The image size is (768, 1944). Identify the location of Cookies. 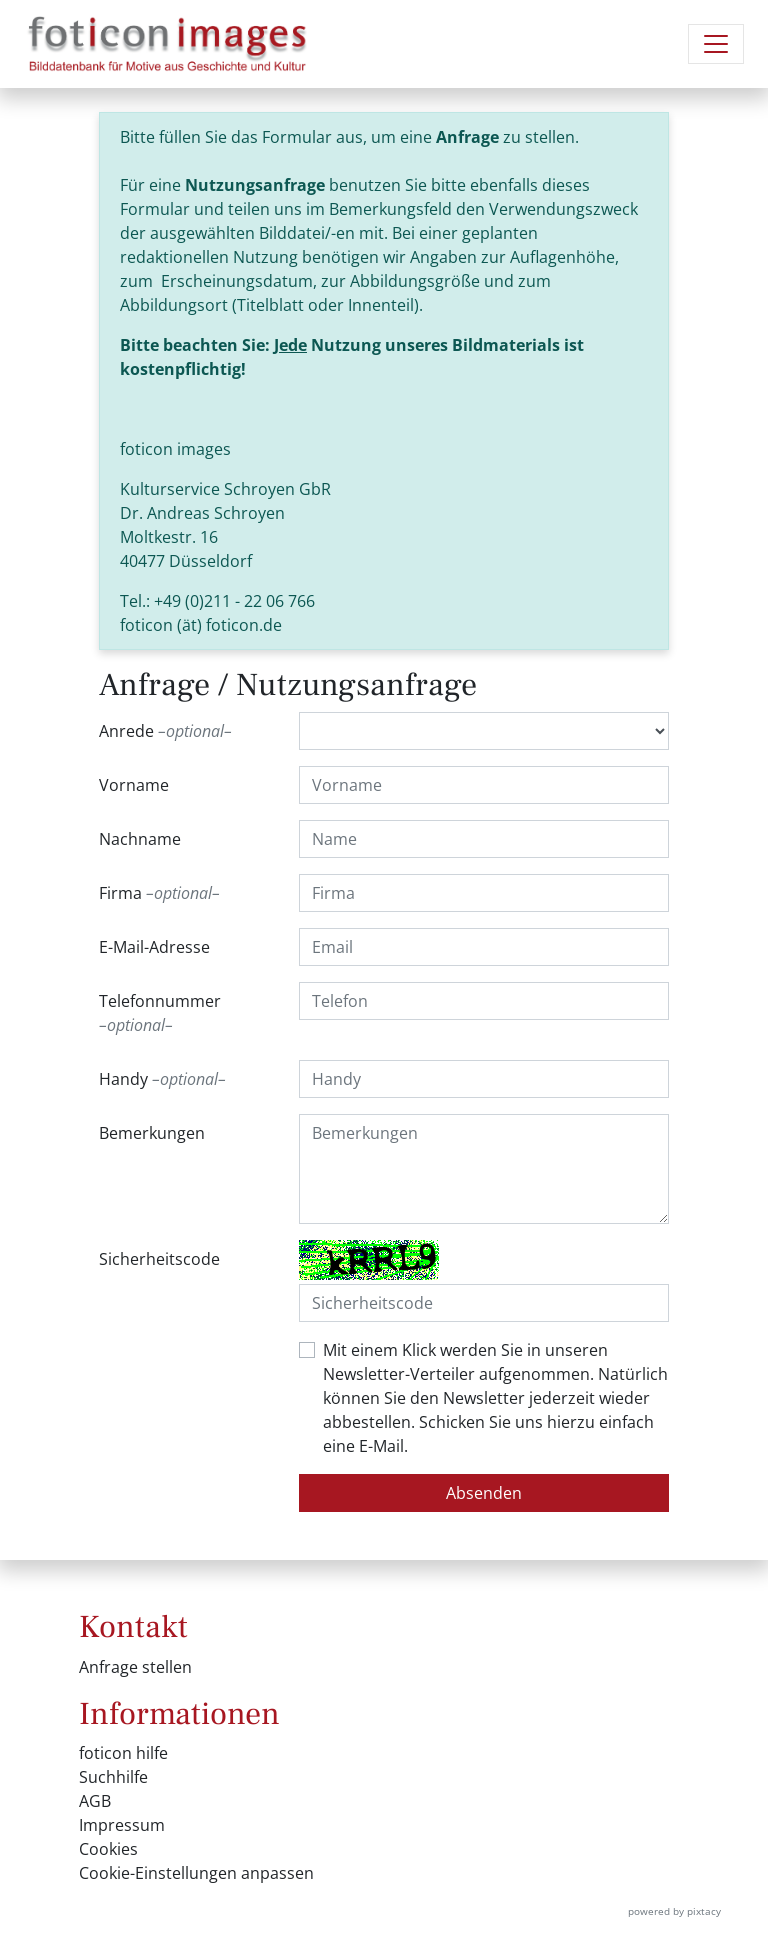
(108, 1849).